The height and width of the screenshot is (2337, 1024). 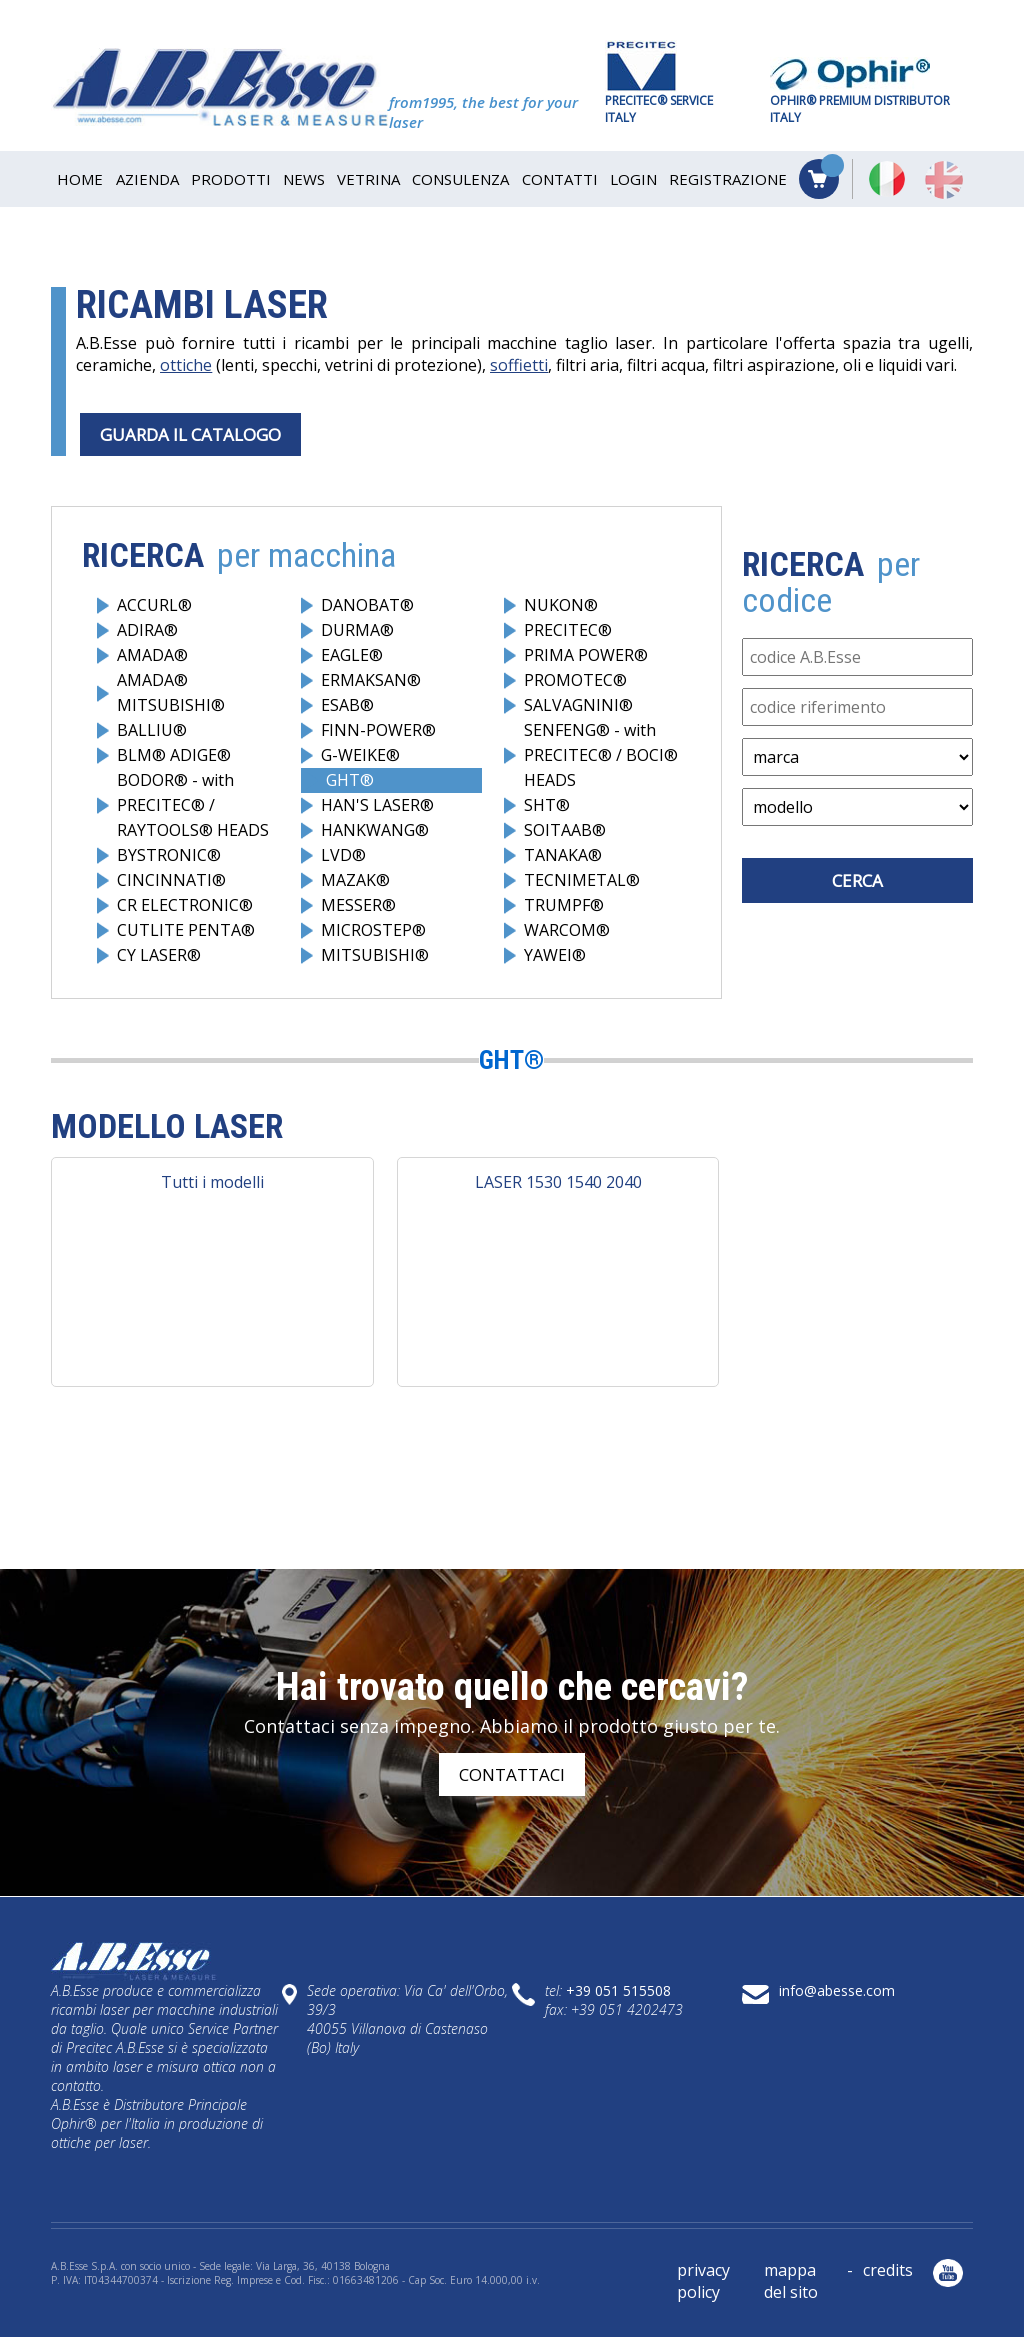 What do you see at coordinates (555, 955) in the screenshot?
I see `YAWEI®` at bounding box center [555, 955].